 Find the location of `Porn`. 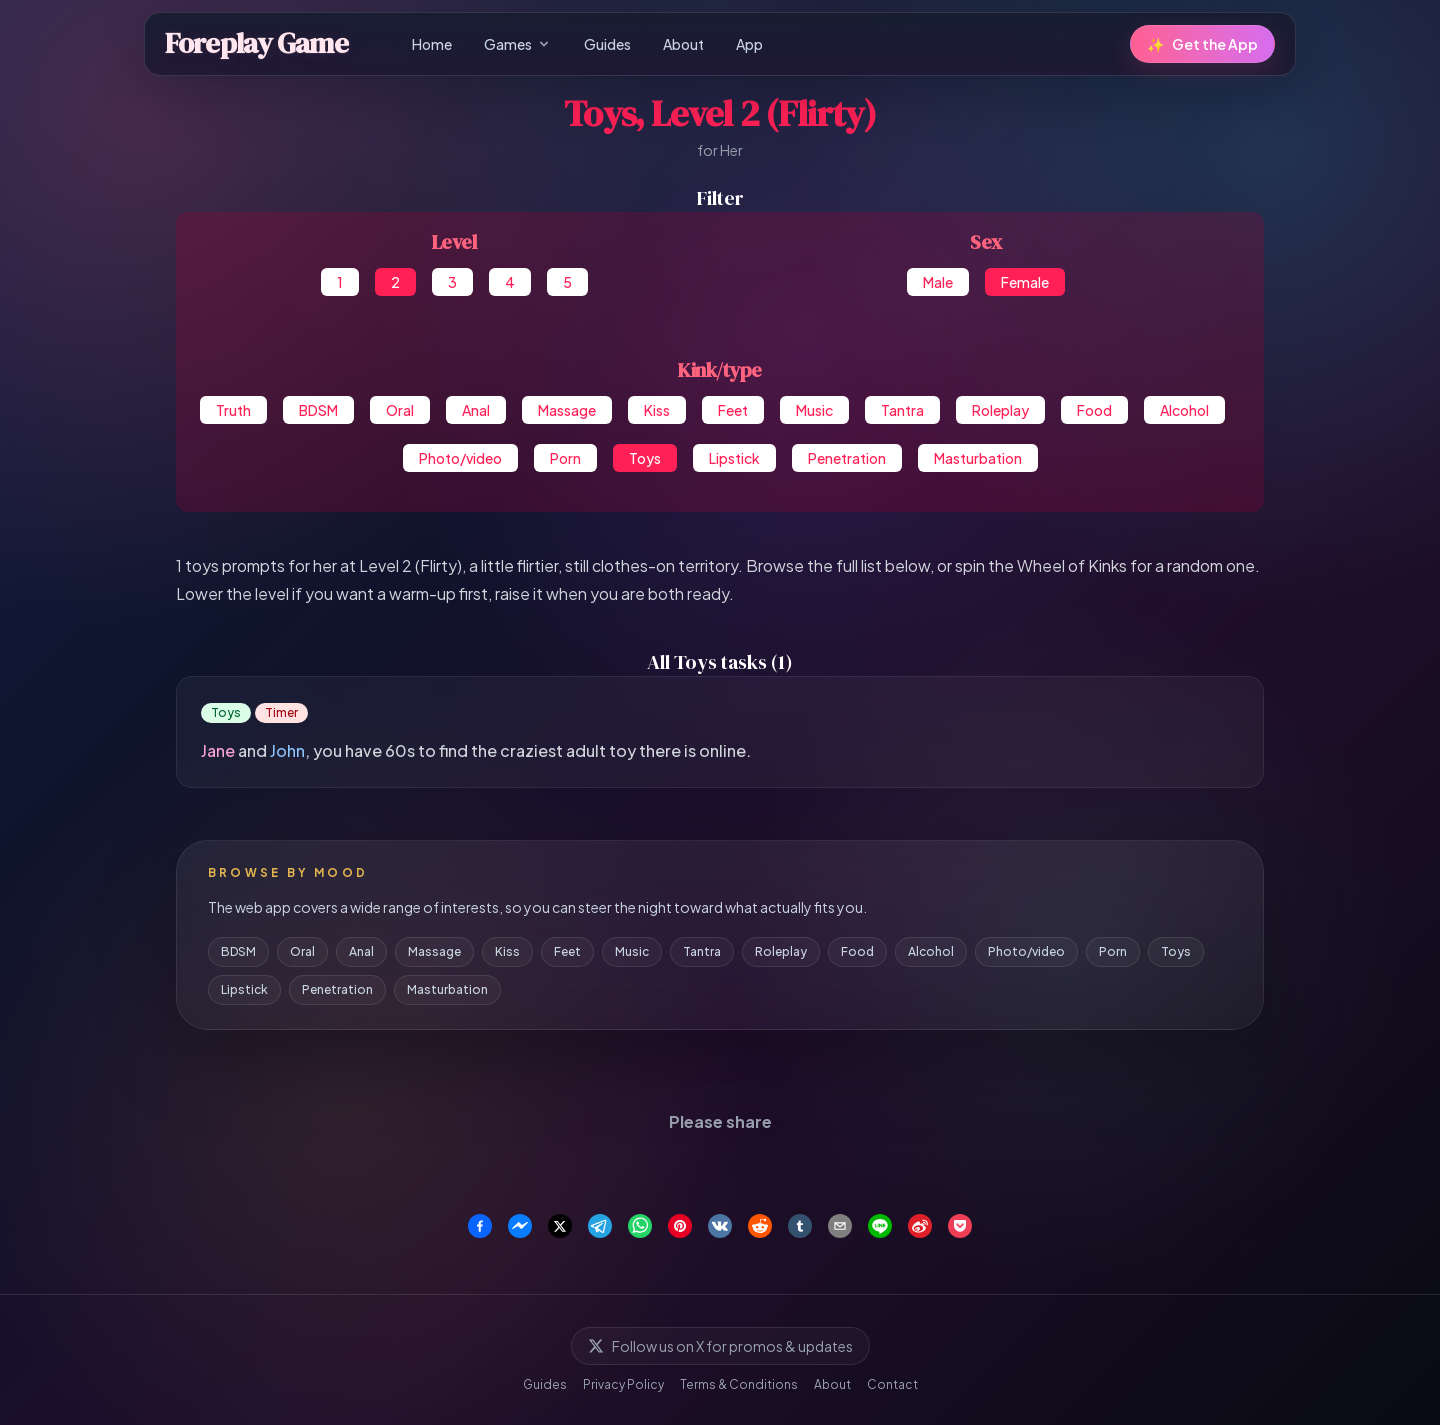

Porn is located at coordinates (565, 458).